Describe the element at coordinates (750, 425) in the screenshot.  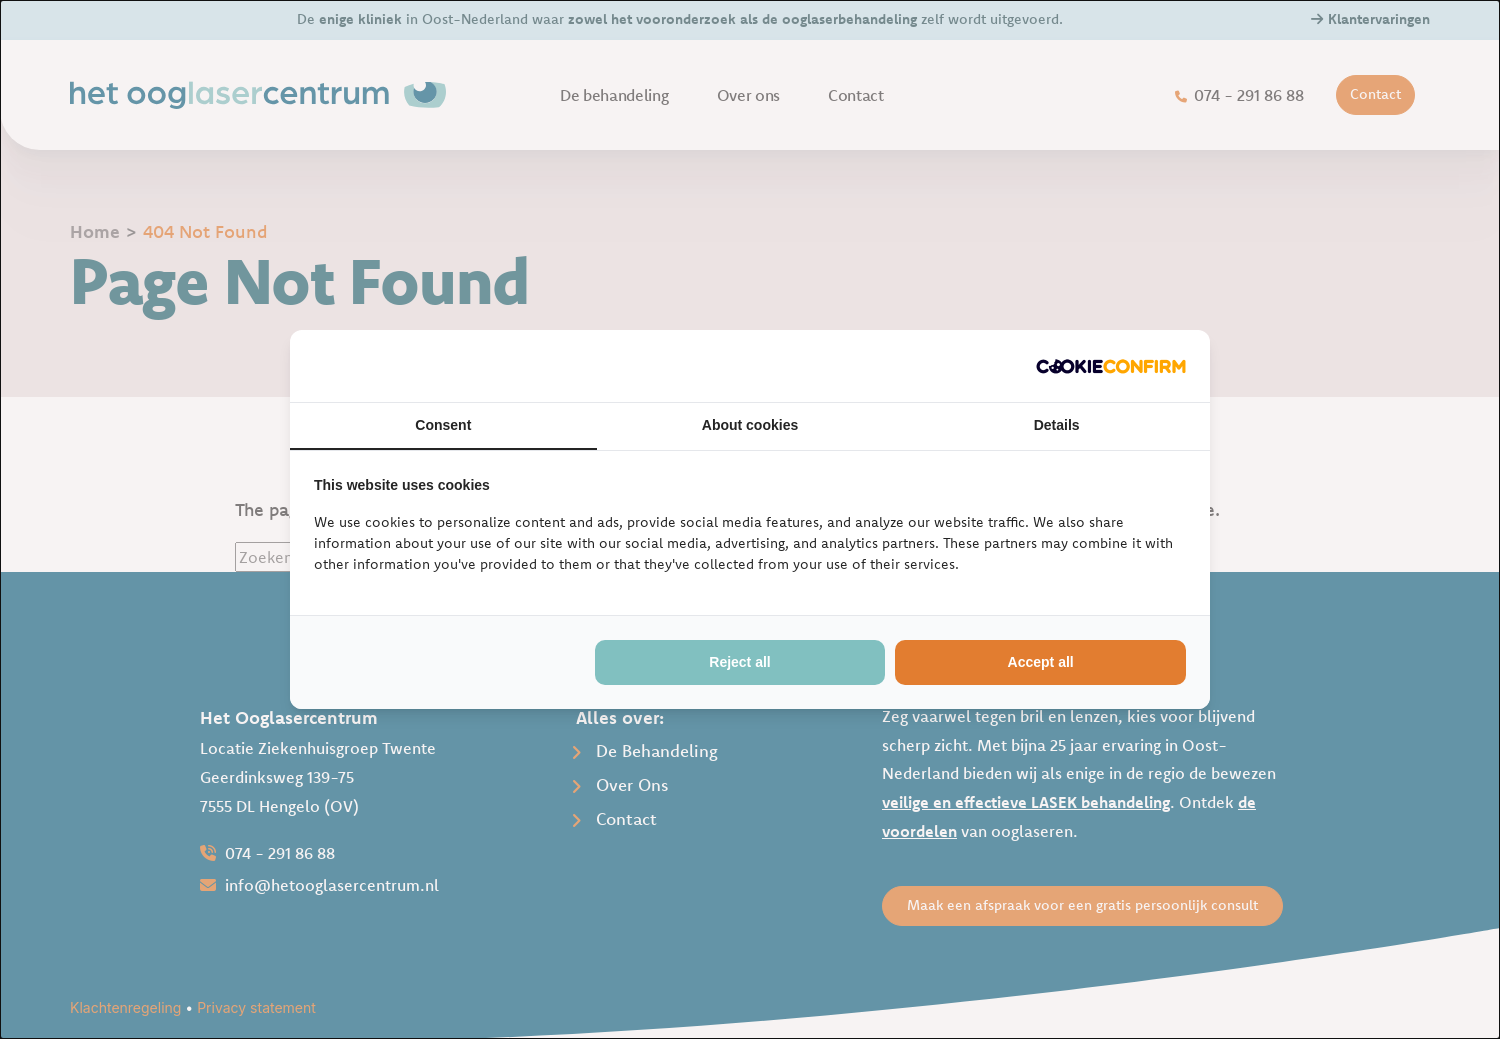
I see `About cookies [tab]` at that location.